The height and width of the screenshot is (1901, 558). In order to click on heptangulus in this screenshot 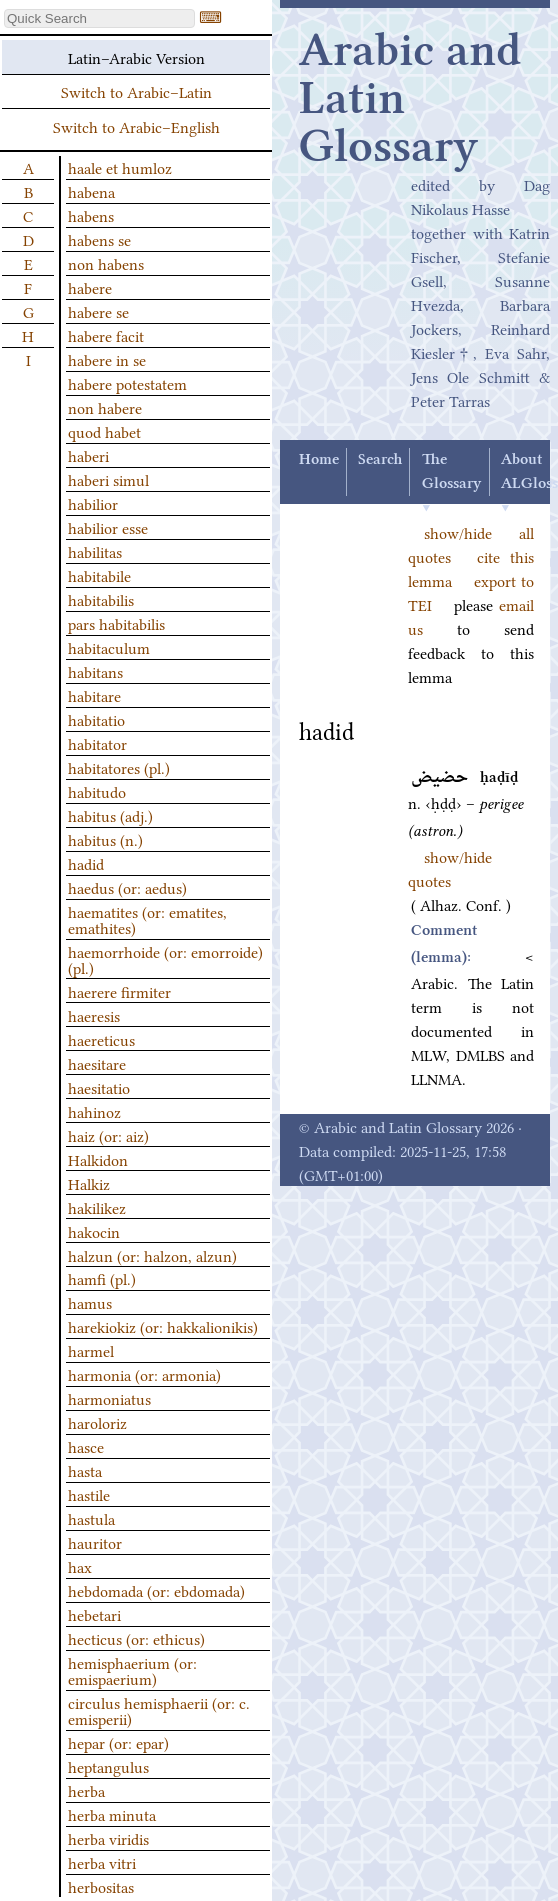, I will do `click(108, 1766)`.